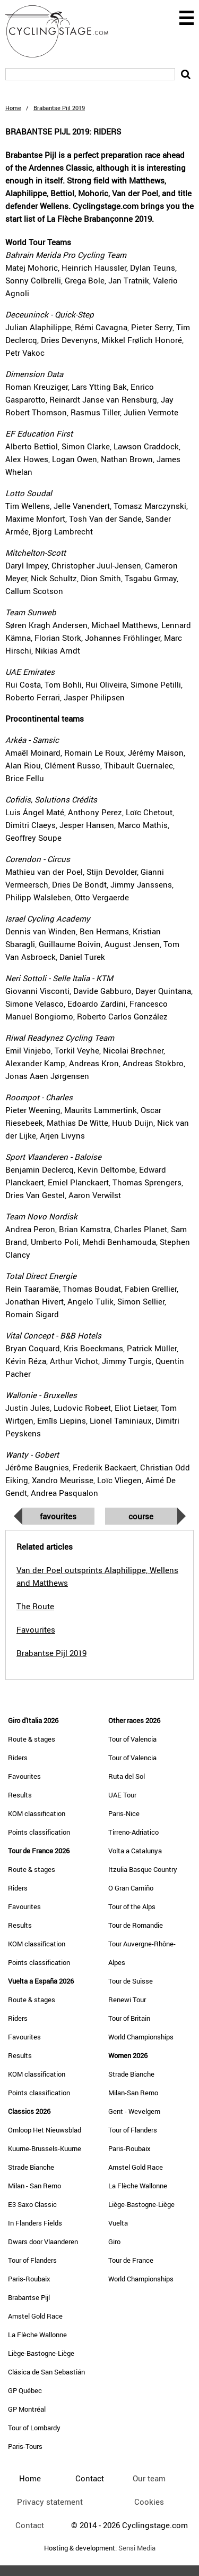  What do you see at coordinates (36, 1813) in the screenshot?
I see `KOM classification` at bounding box center [36, 1813].